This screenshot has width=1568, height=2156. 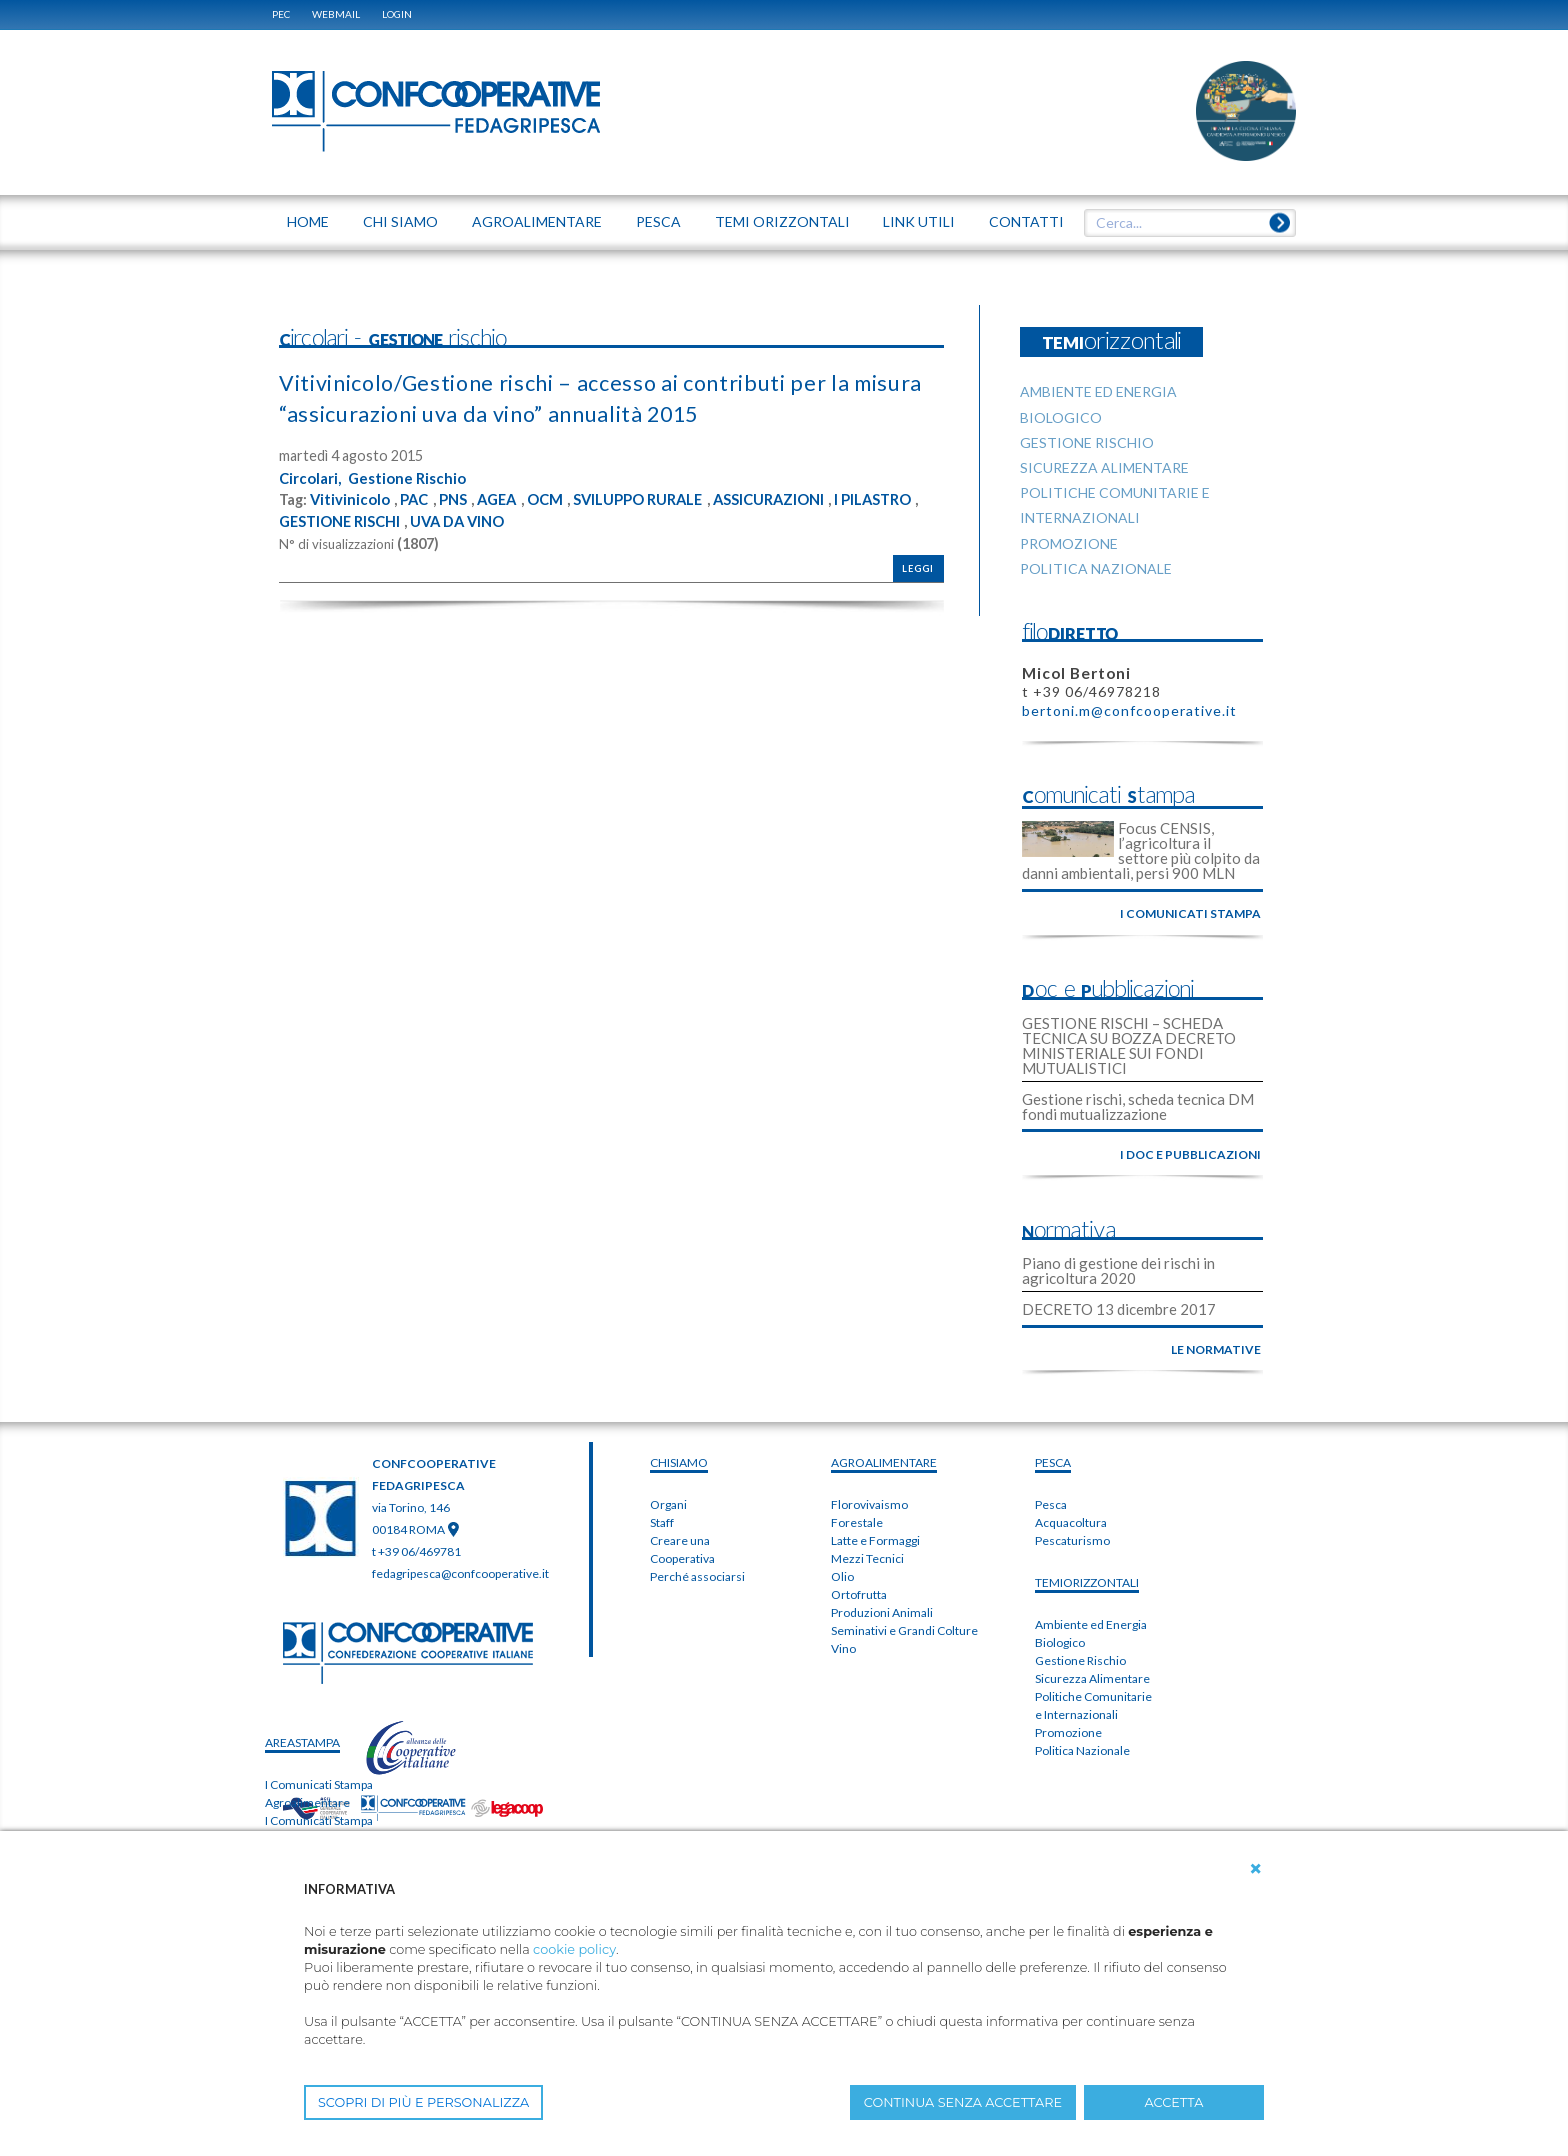 I want to click on Seminativi e Grandi Colture, so click(x=904, y=1630).